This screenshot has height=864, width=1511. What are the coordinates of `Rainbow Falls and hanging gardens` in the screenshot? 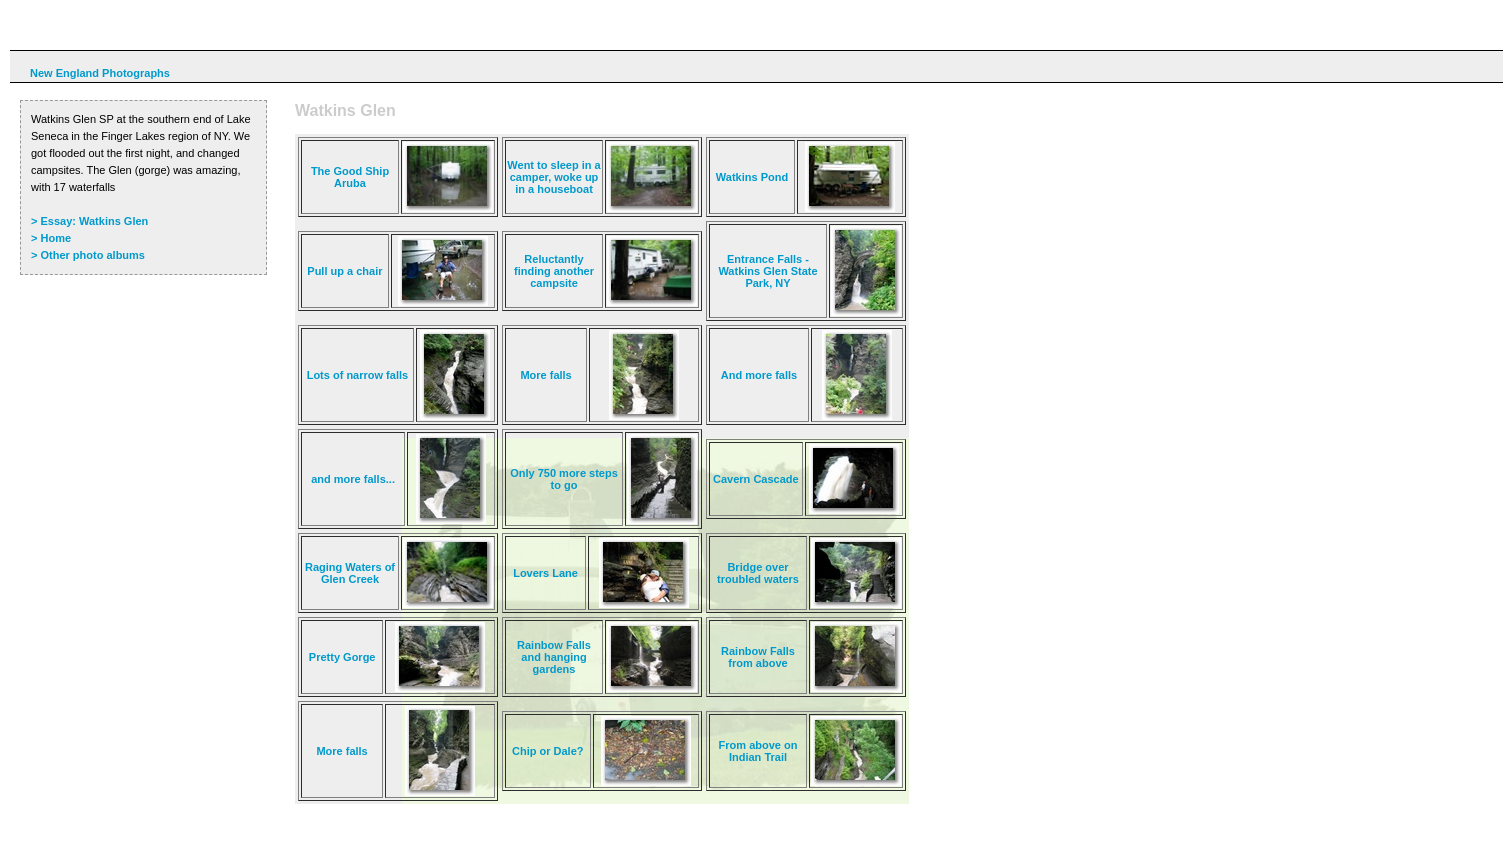 It's located at (554, 657).